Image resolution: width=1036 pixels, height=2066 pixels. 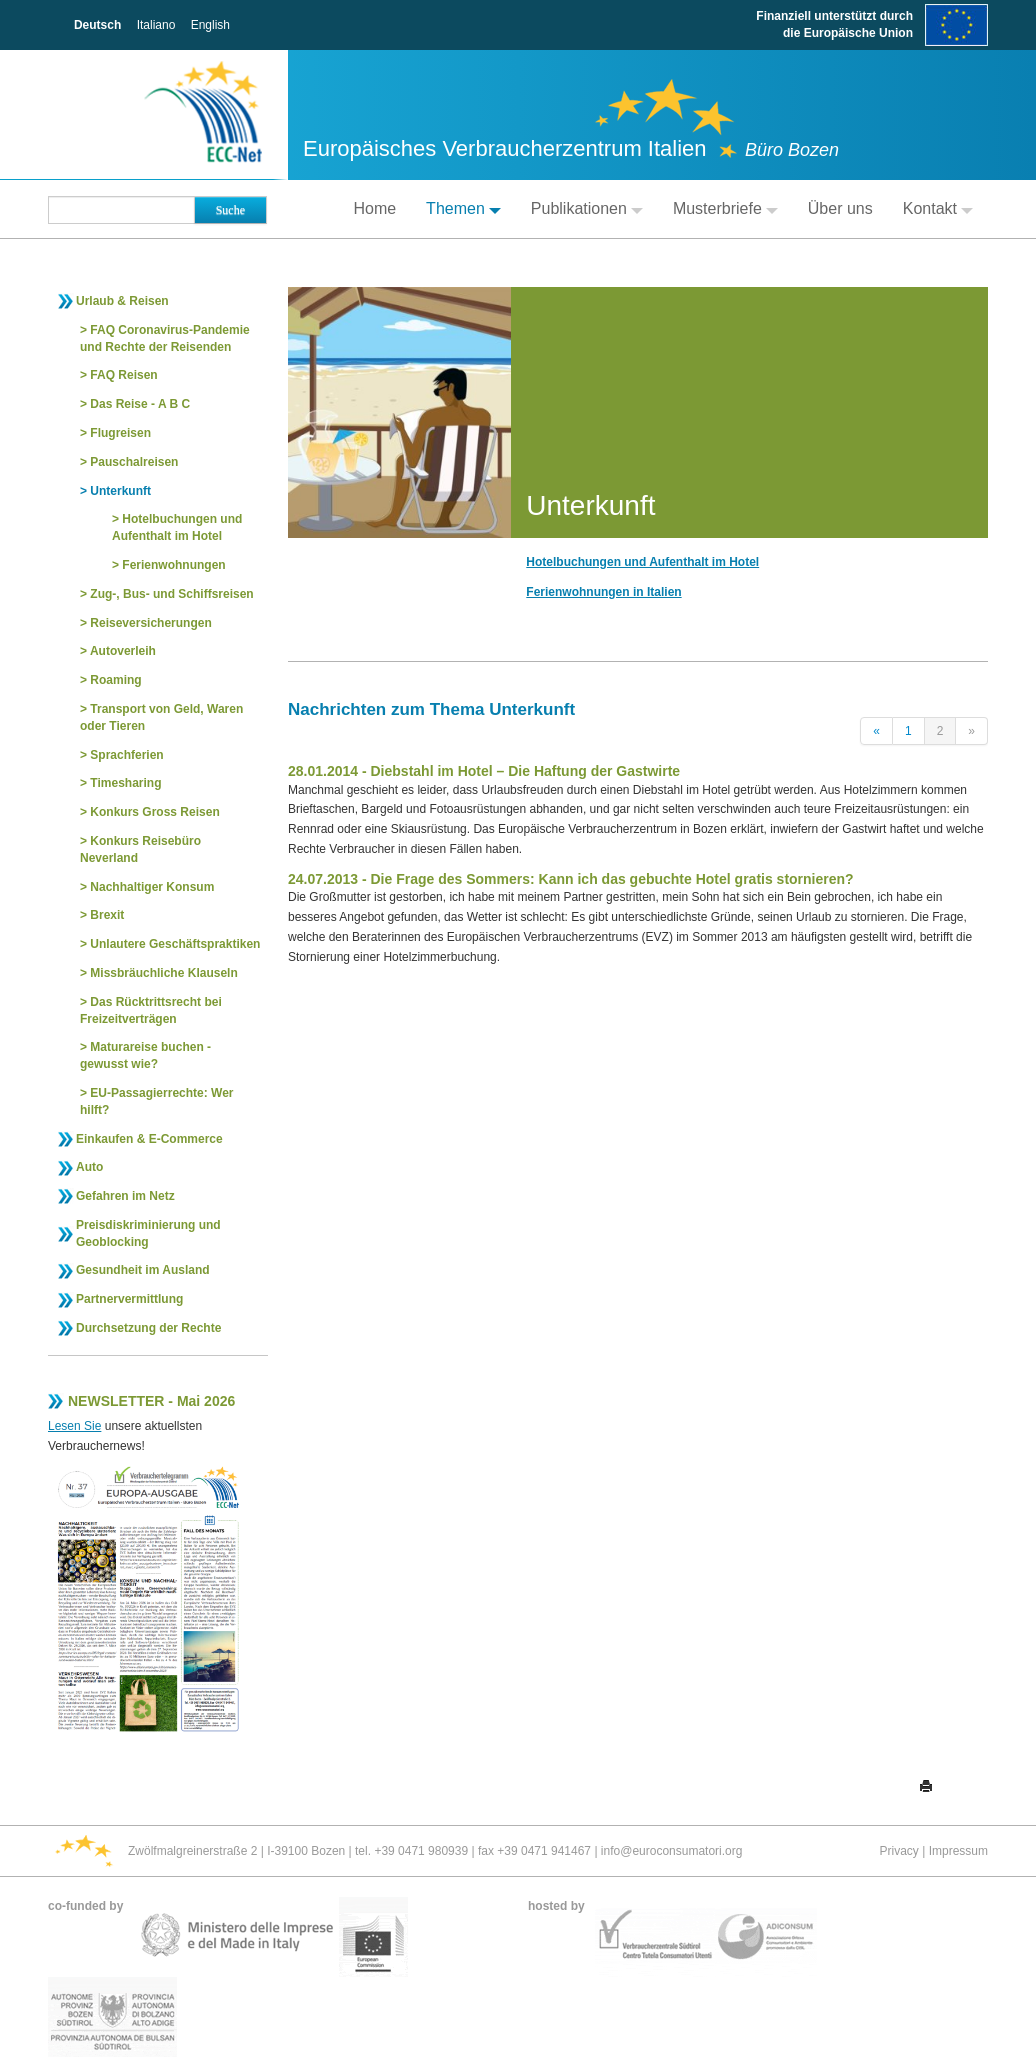 What do you see at coordinates (177, 527) in the screenshot?
I see `Hotelbuchungen und Aufenthalt im Hotel` at bounding box center [177, 527].